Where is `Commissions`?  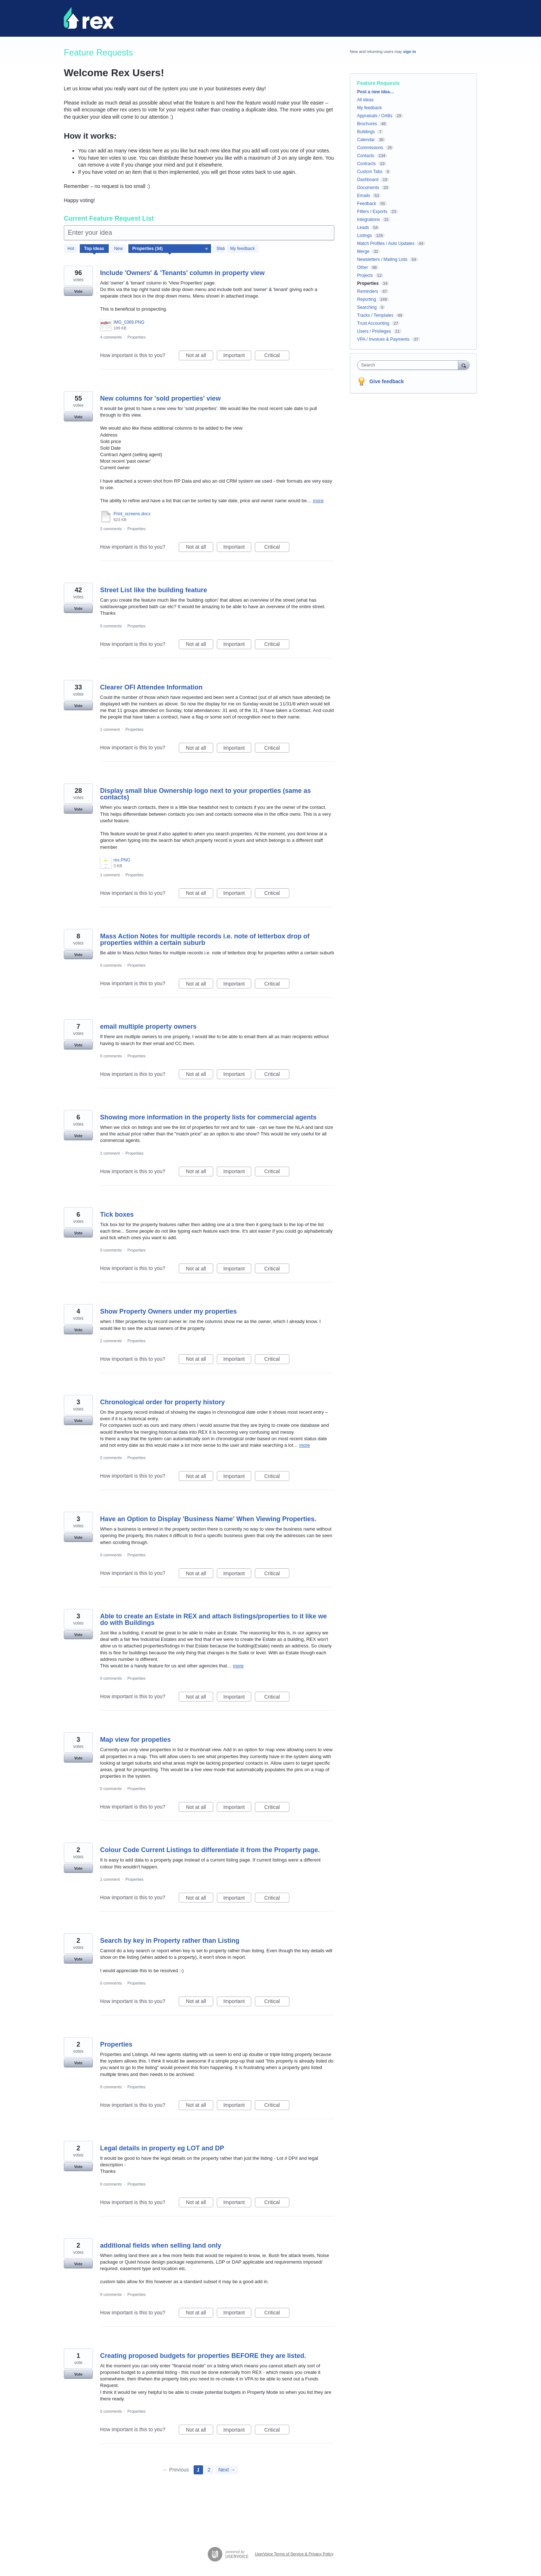
Commissions is located at coordinates (370, 147).